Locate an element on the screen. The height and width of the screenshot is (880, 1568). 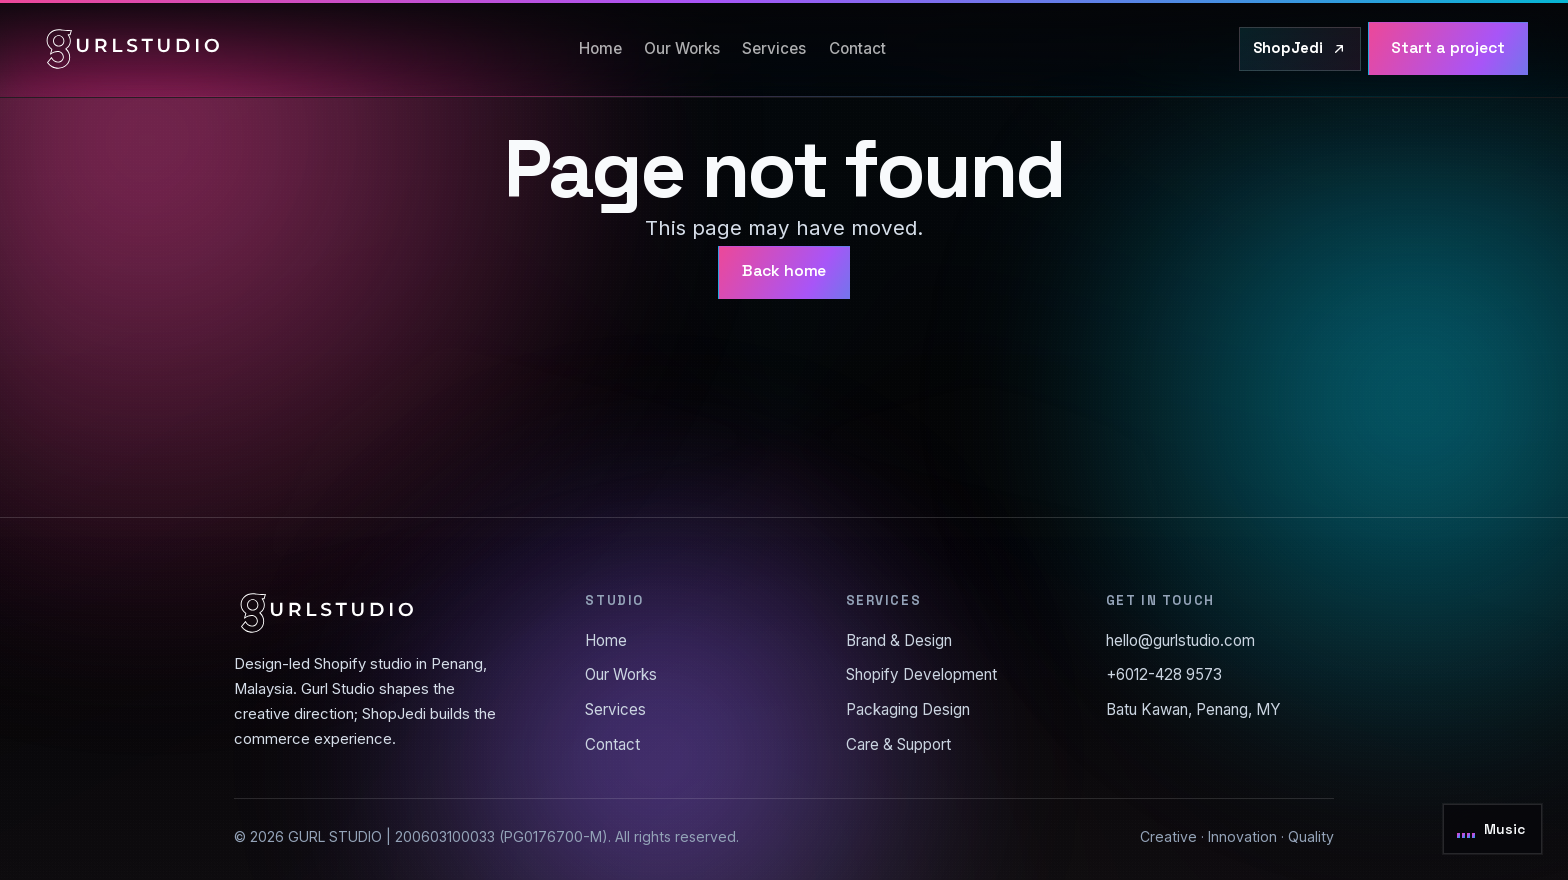
[Toggle background music] is located at coordinates (1492, 829).